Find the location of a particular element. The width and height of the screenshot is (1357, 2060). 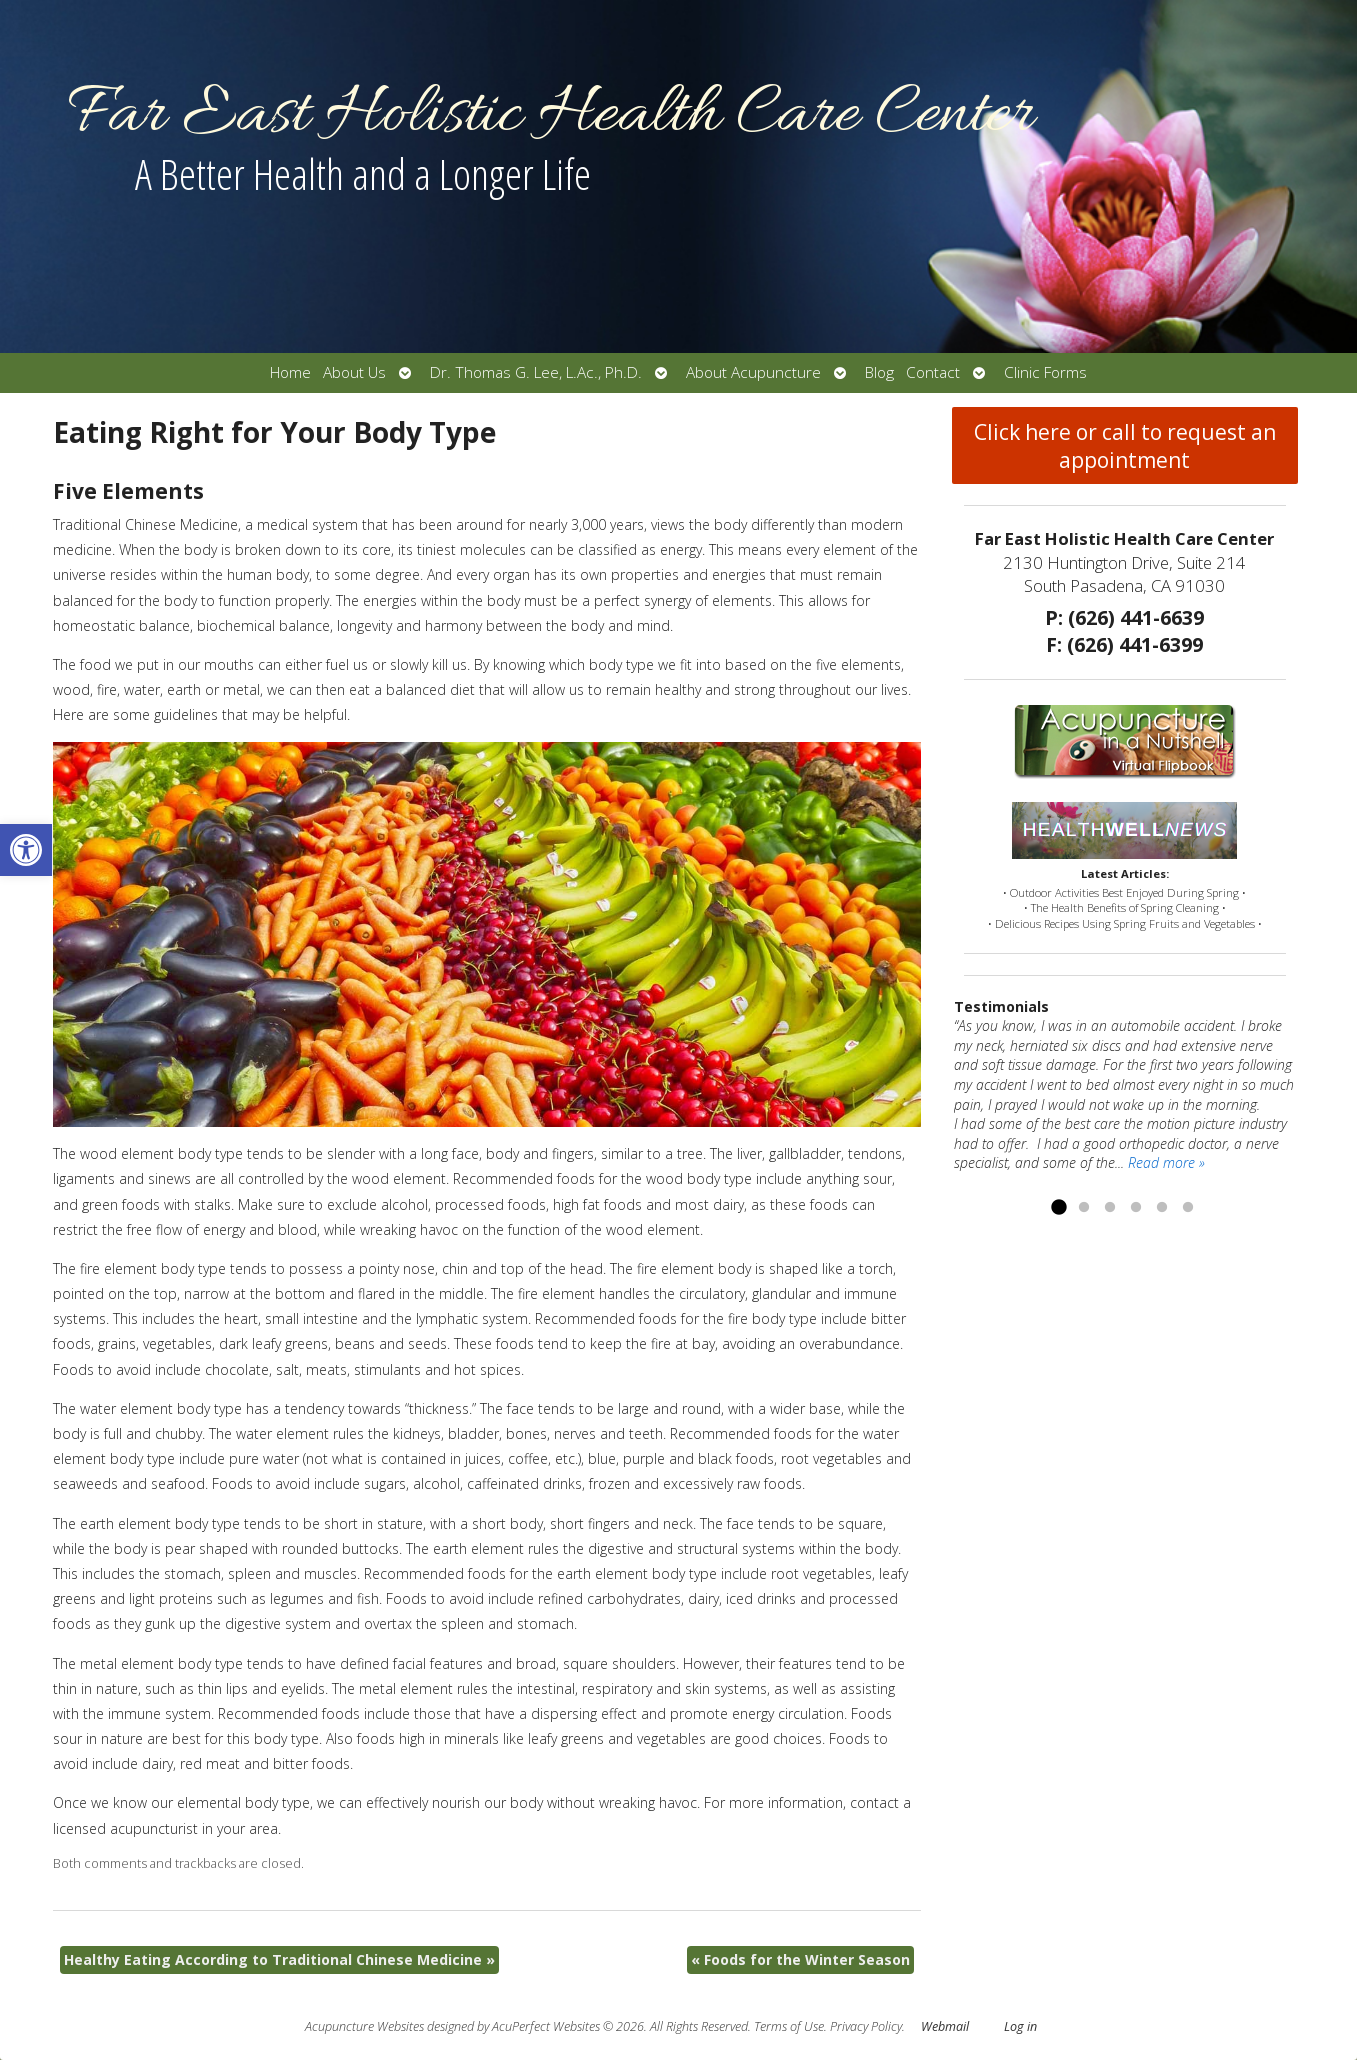

Click here or call to request an appointment is located at coordinates (1125, 446).